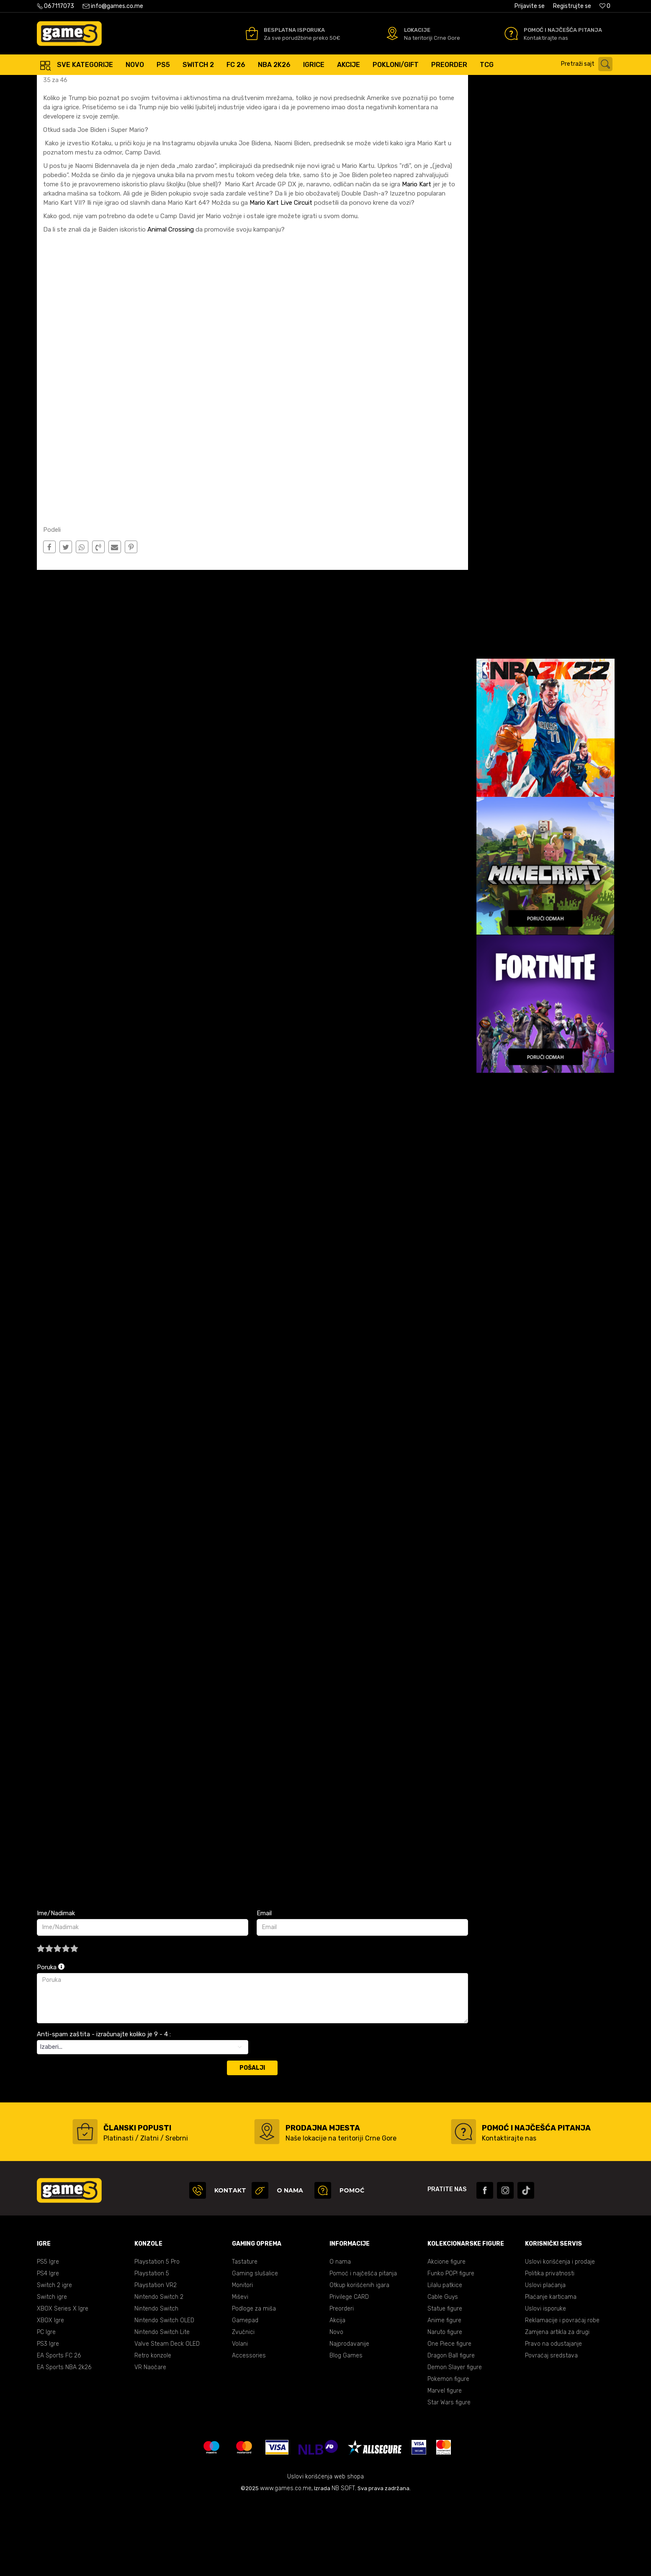  I want to click on Novo, so click(336, 2406).